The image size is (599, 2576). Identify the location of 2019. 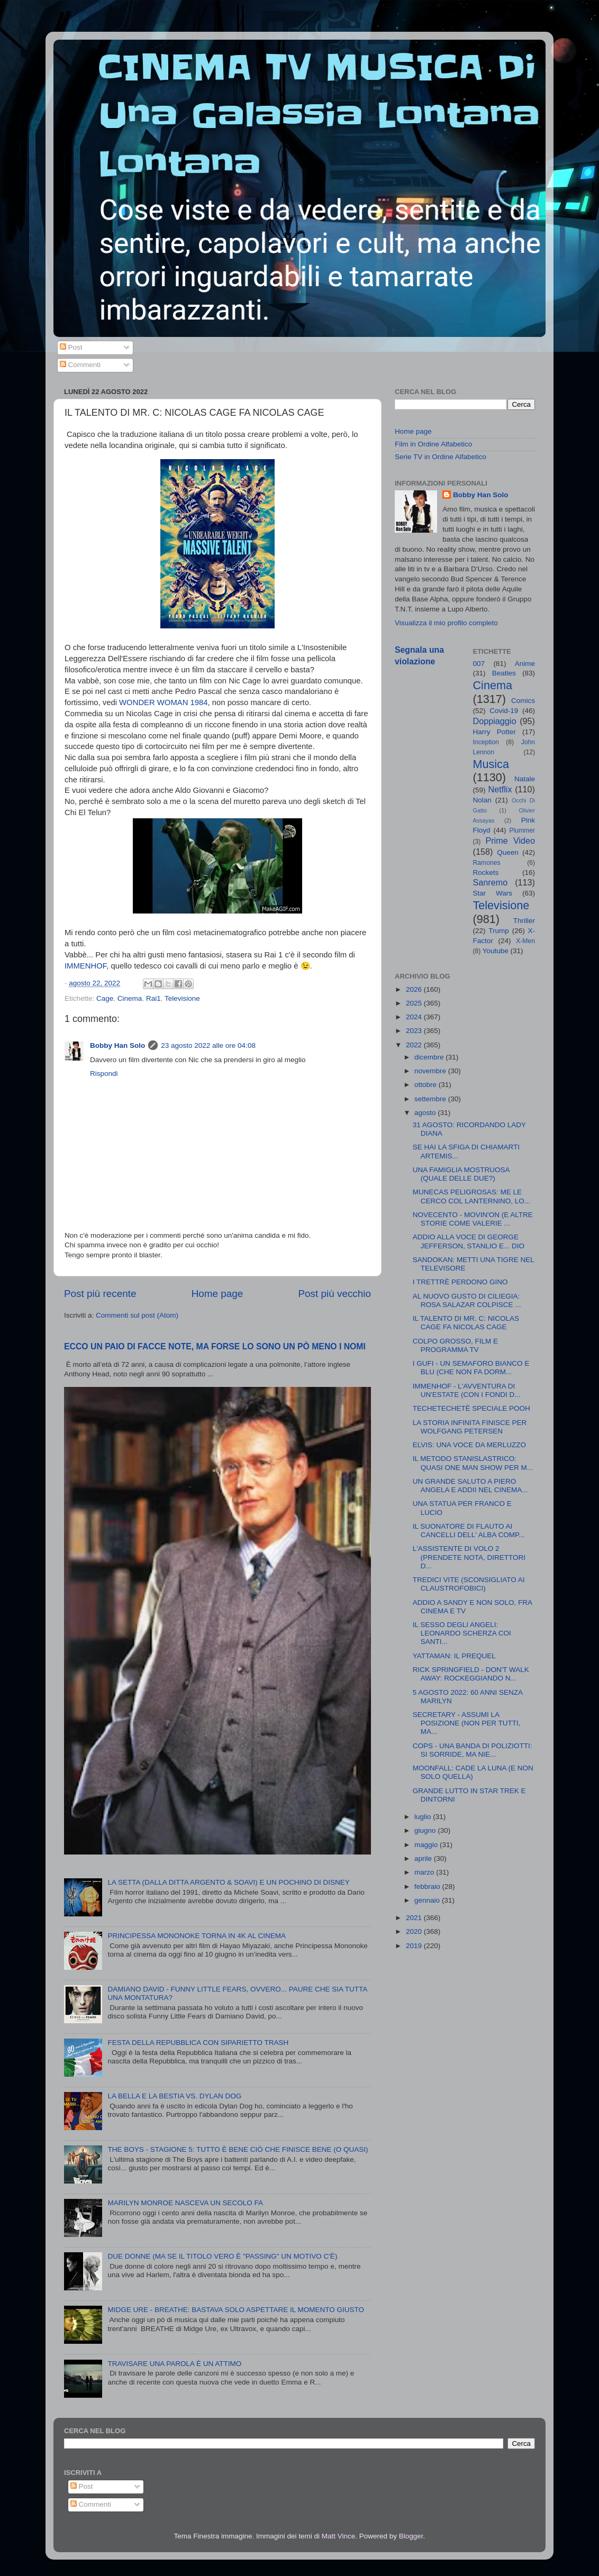
(415, 1946).